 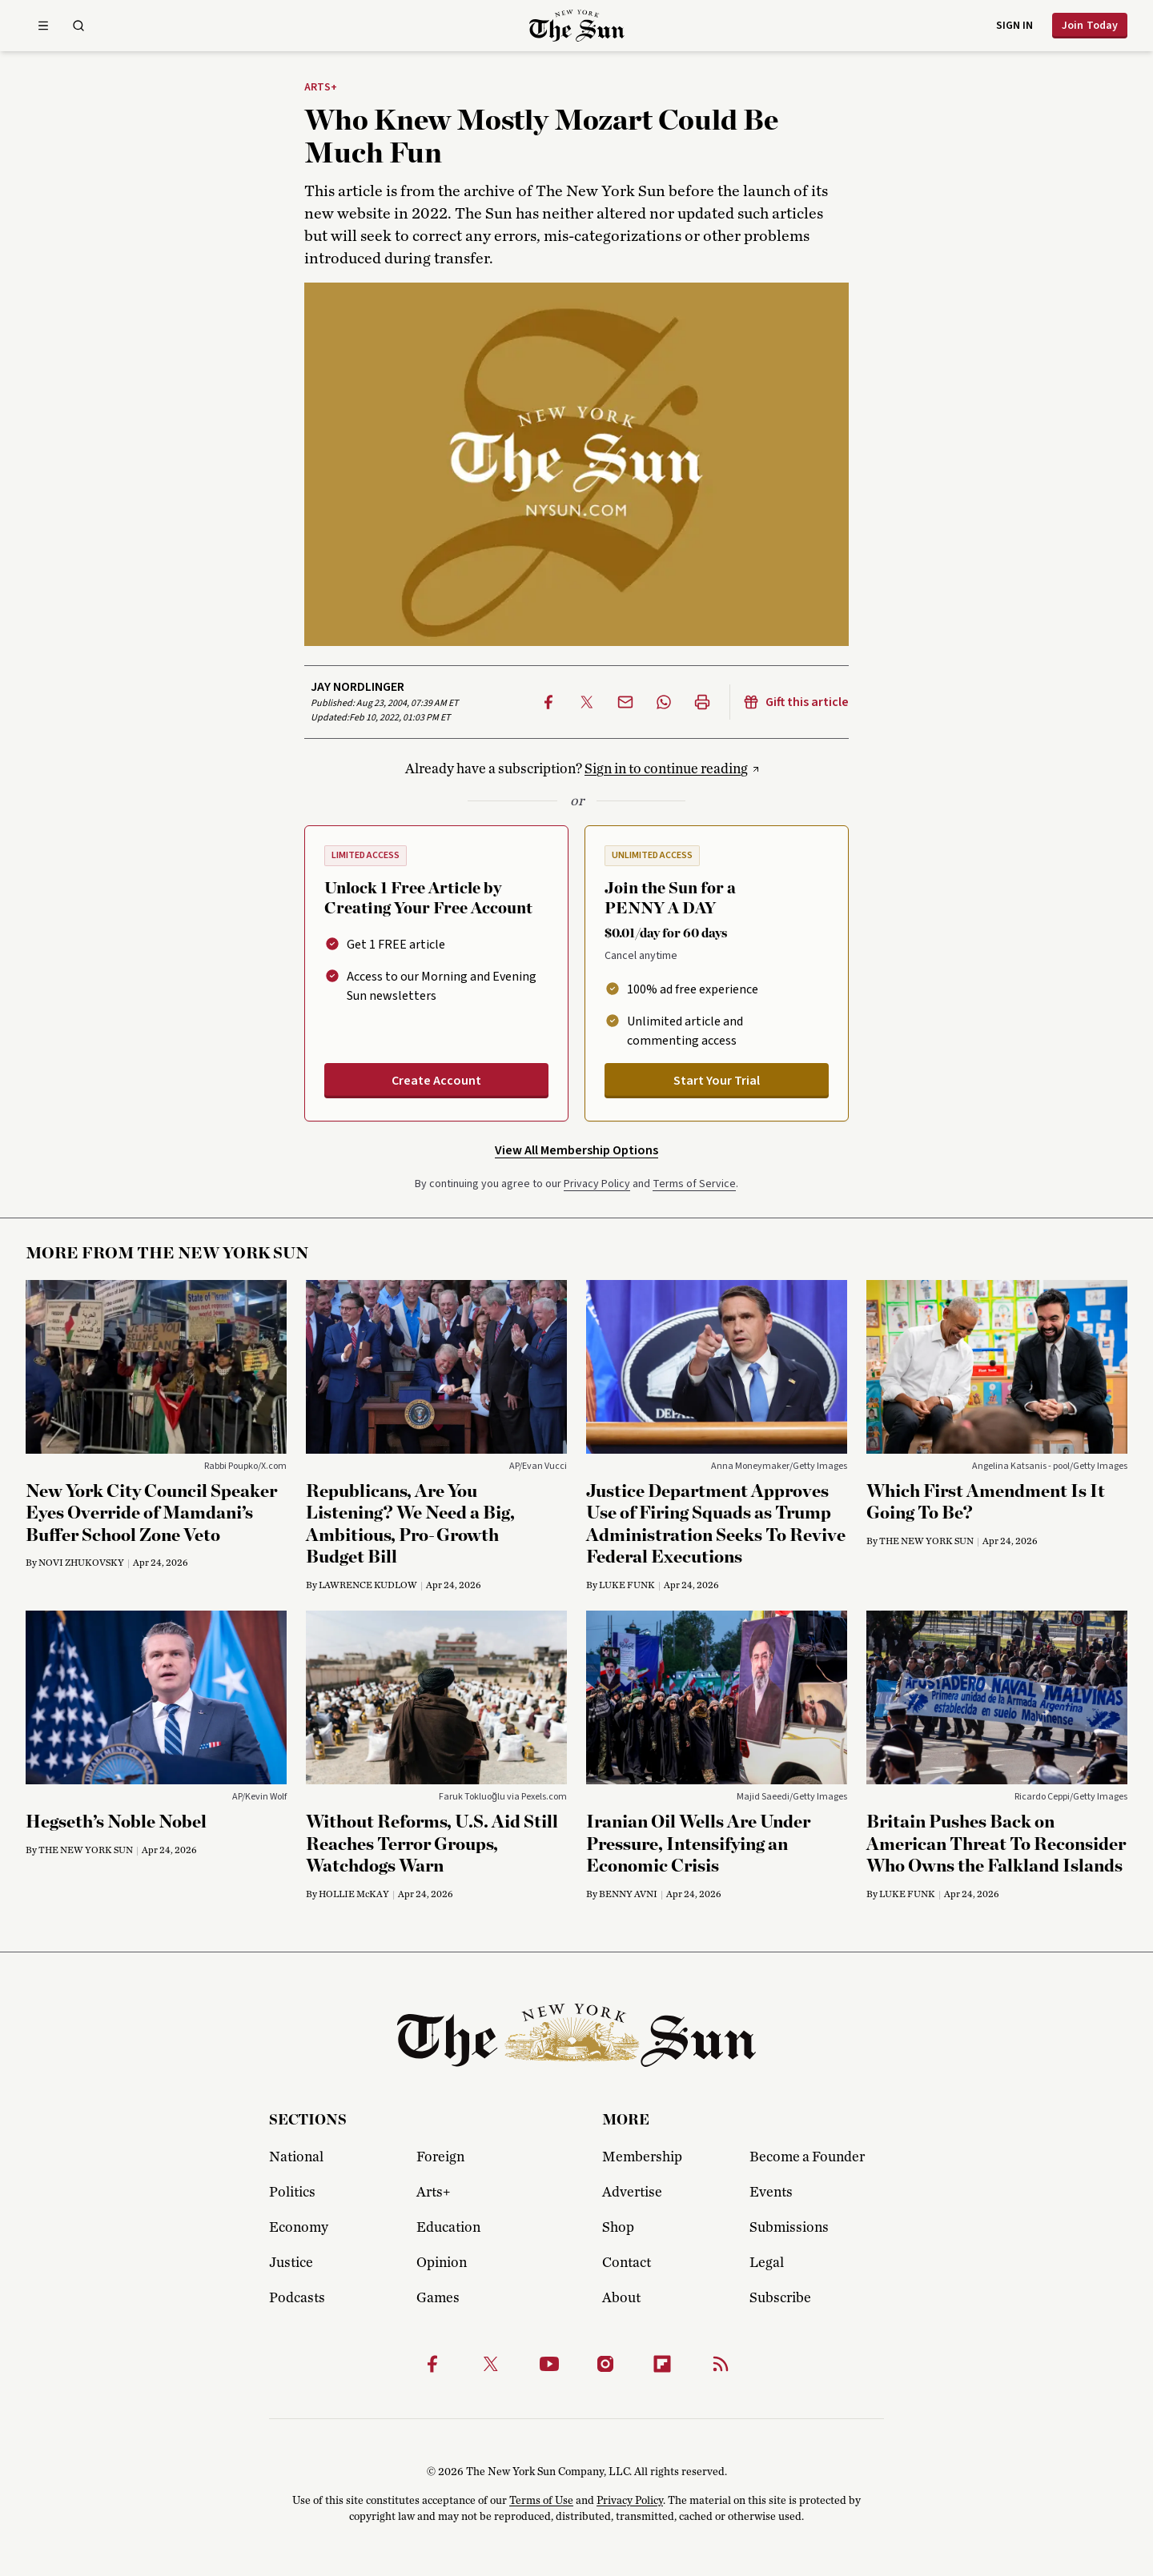 I want to click on Politics, so click(x=292, y=2192).